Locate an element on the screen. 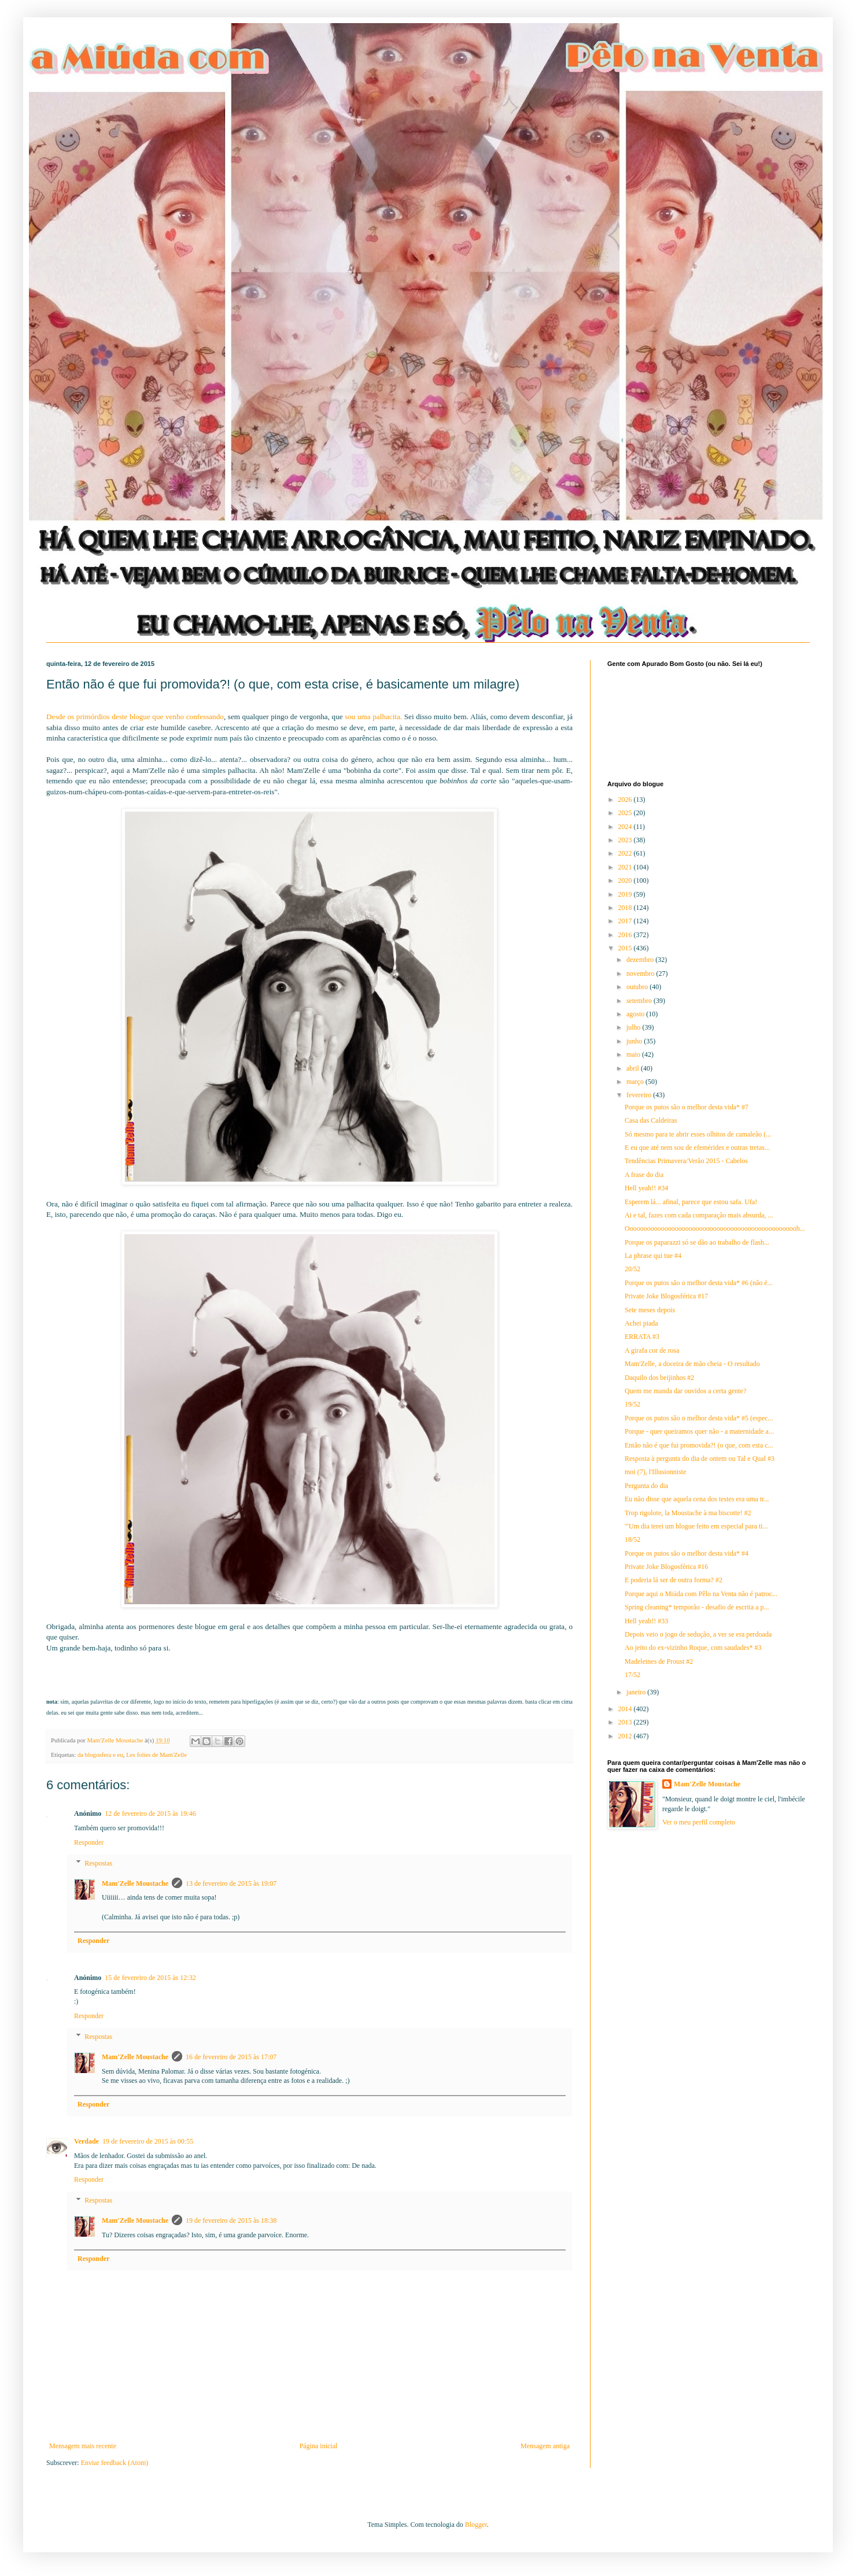  2014 is located at coordinates (626, 1709).